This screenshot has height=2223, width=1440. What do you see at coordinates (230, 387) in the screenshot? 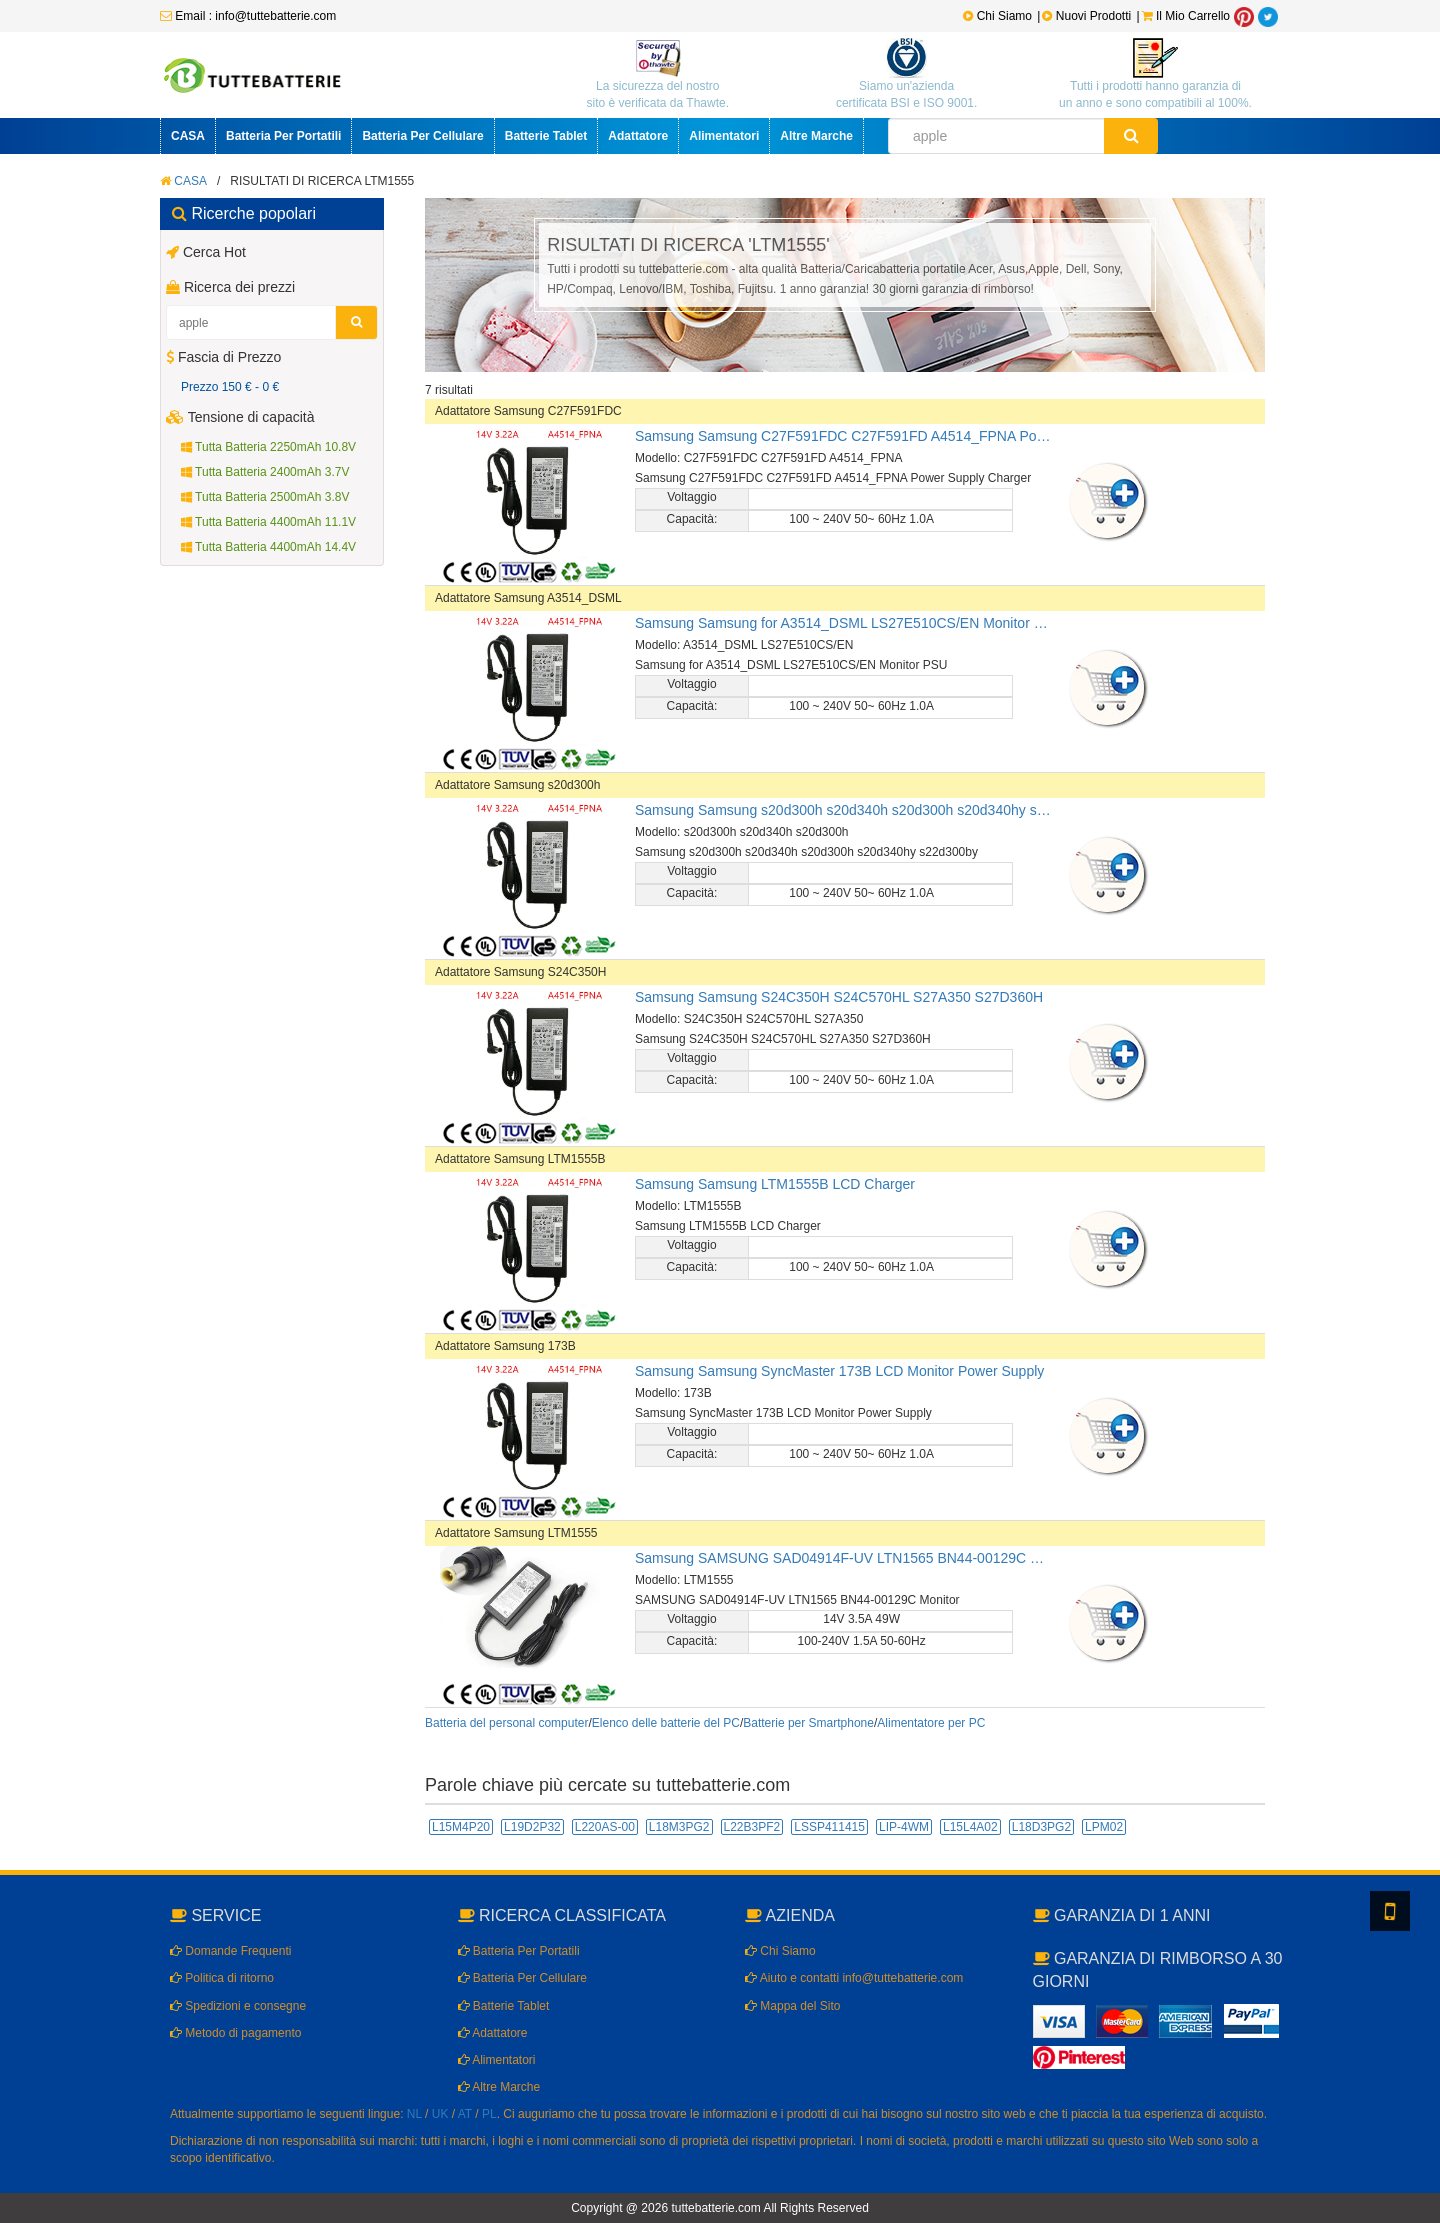
I see `Prezzo 150 € - 0 €` at bounding box center [230, 387].